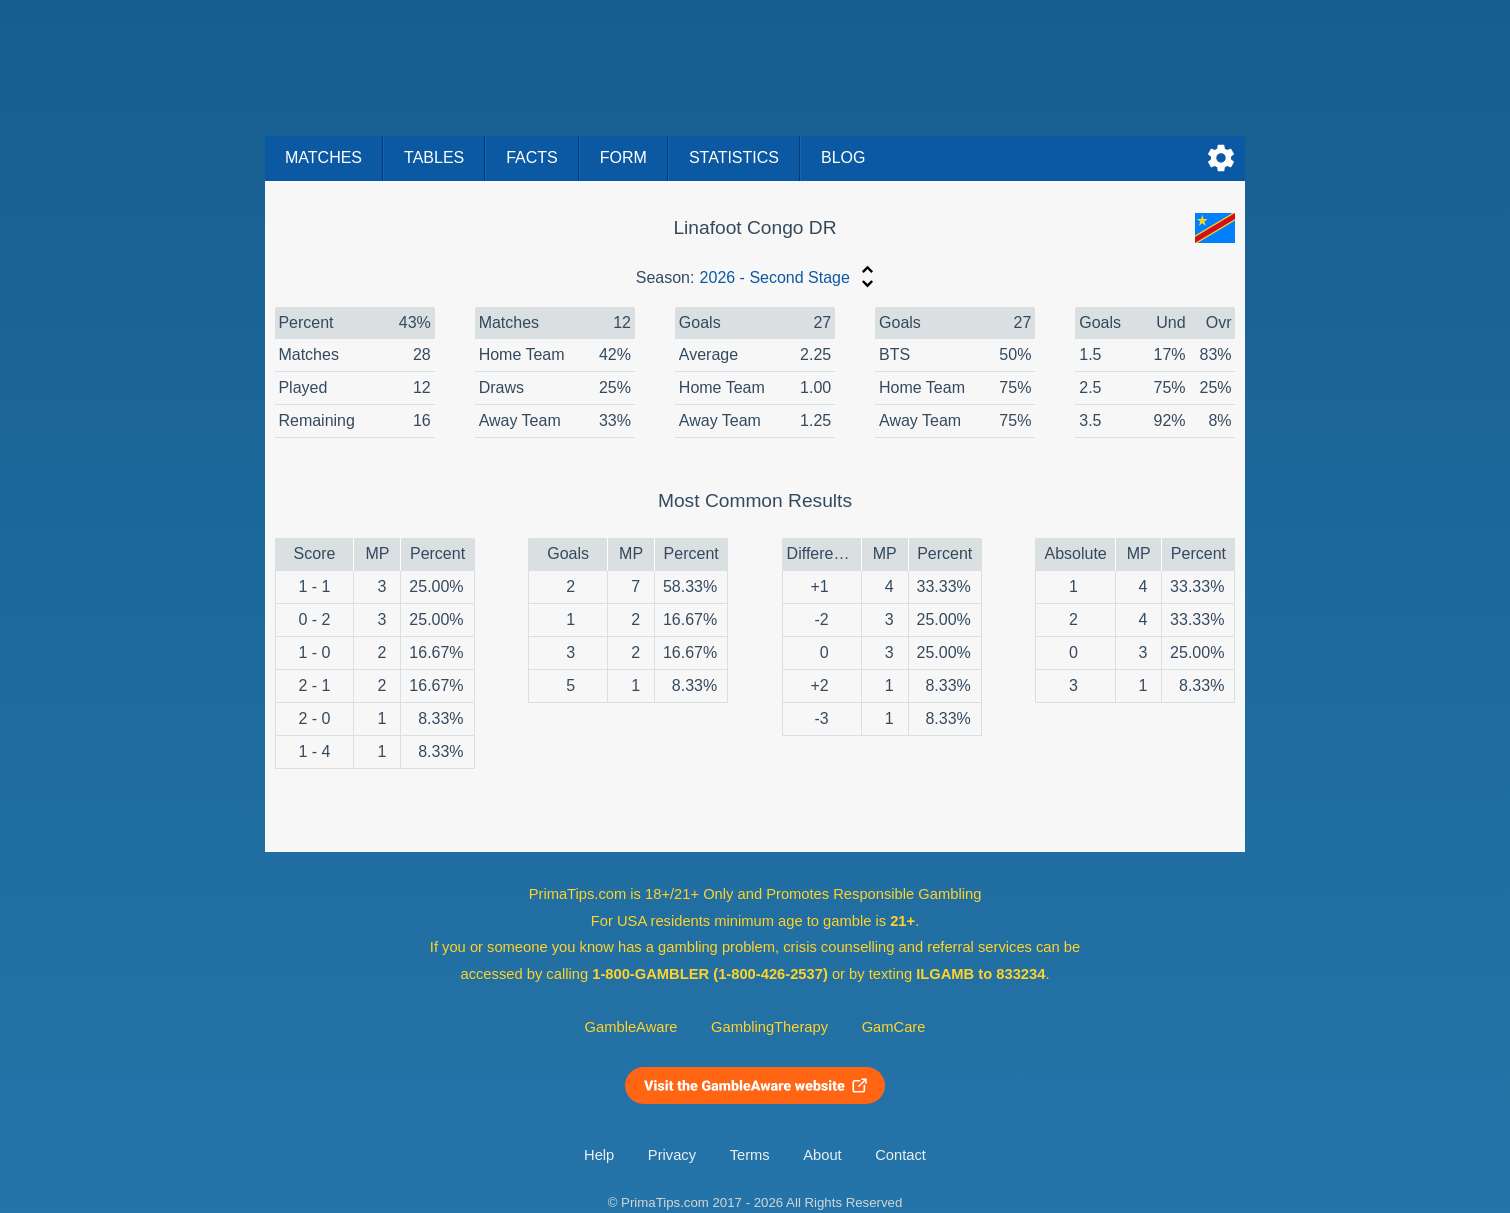 Image resolution: width=1510 pixels, height=1213 pixels. Describe the element at coordinates (843, 157) in the screenshot. I see `Blog` at that location.